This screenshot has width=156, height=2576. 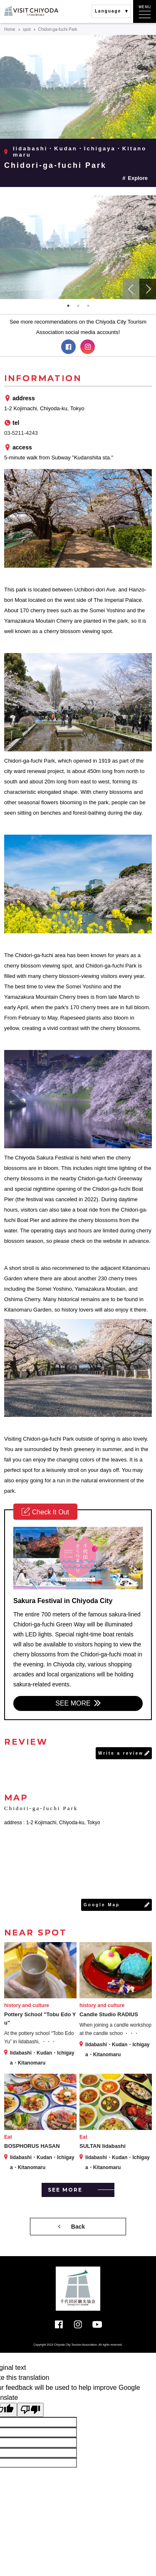 I want to click on 2 [tab], so click(x=78, y=306).